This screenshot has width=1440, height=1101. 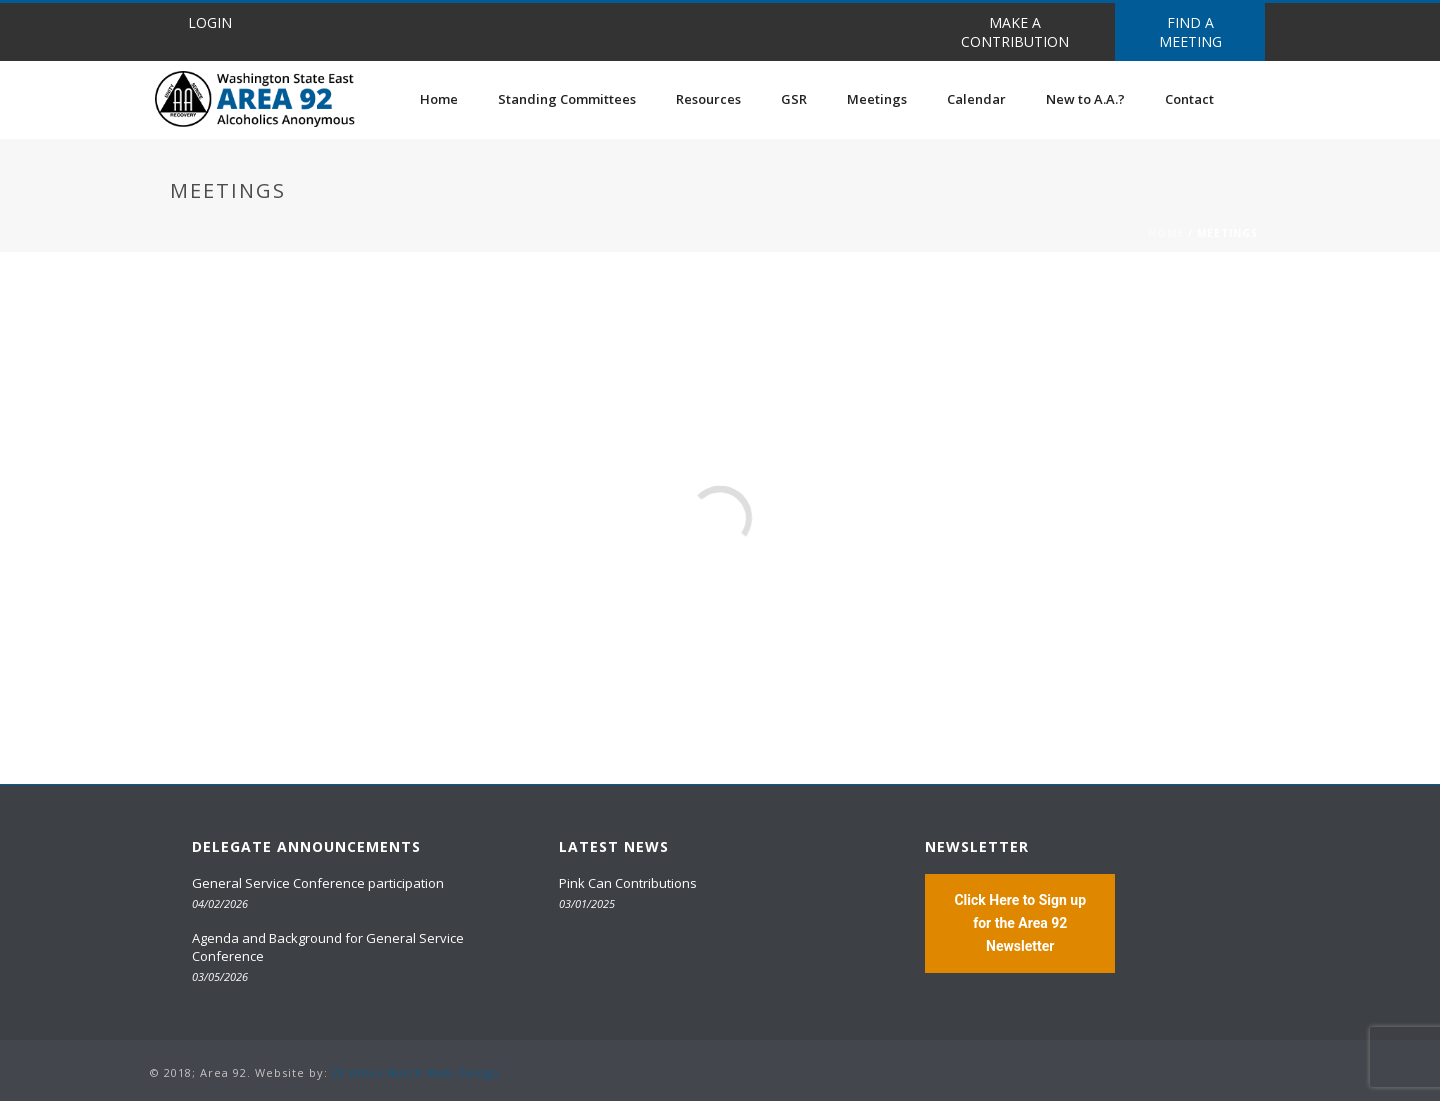 I want to click on Agenda and Background for General Service Conference, so click(x=328, y=947).